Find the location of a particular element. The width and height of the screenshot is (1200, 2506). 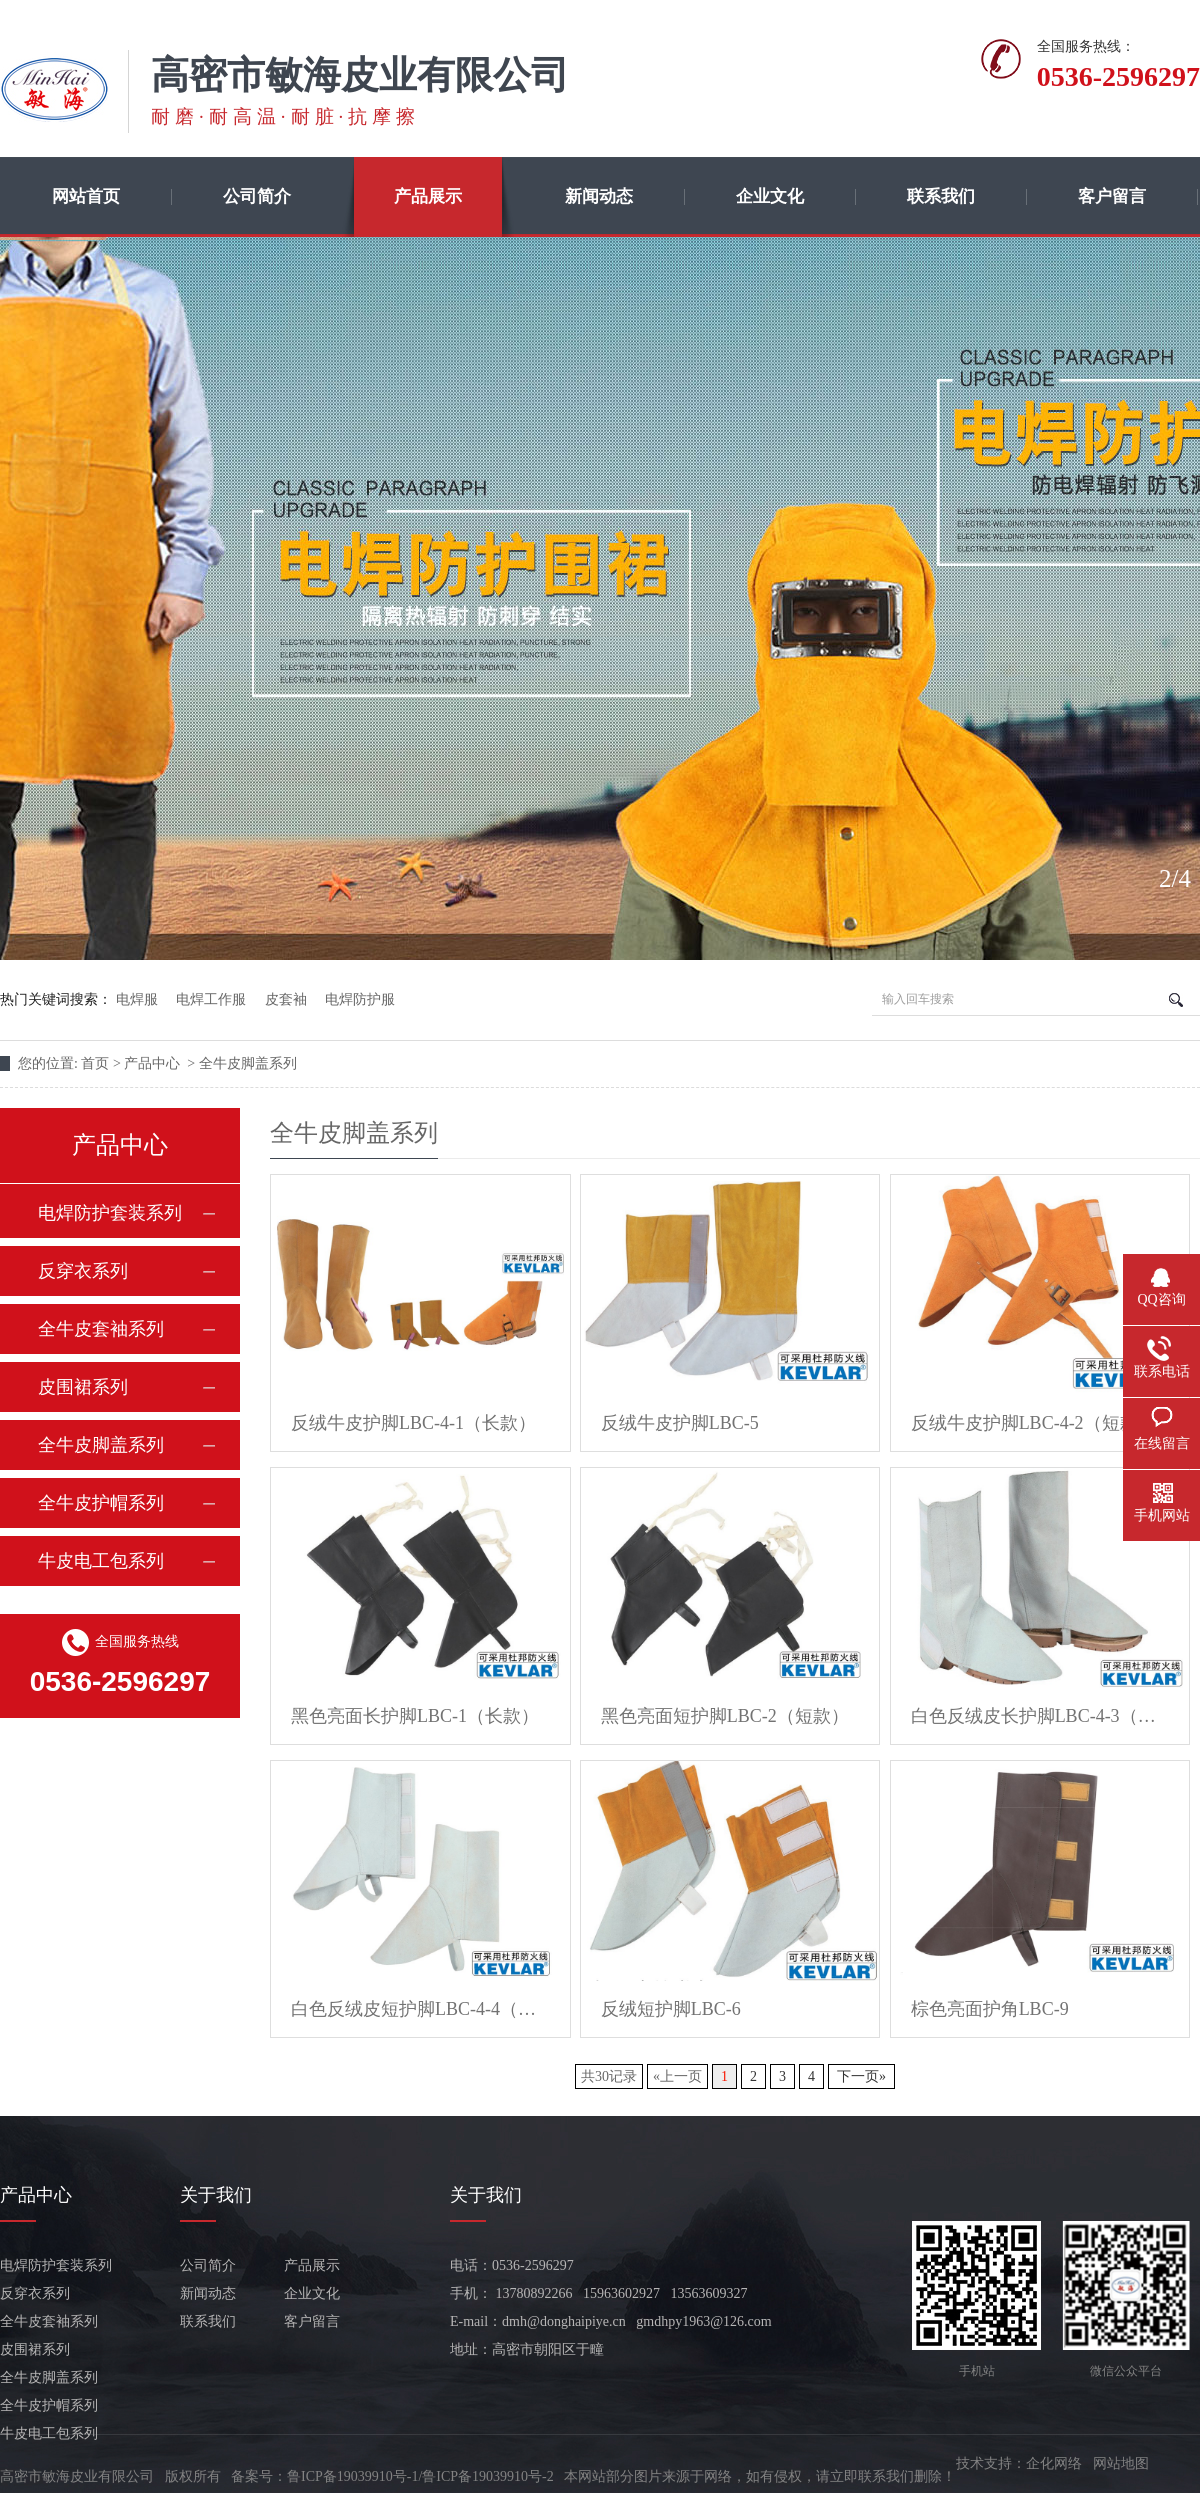

公司简介 is located at coordinates (257, 196).